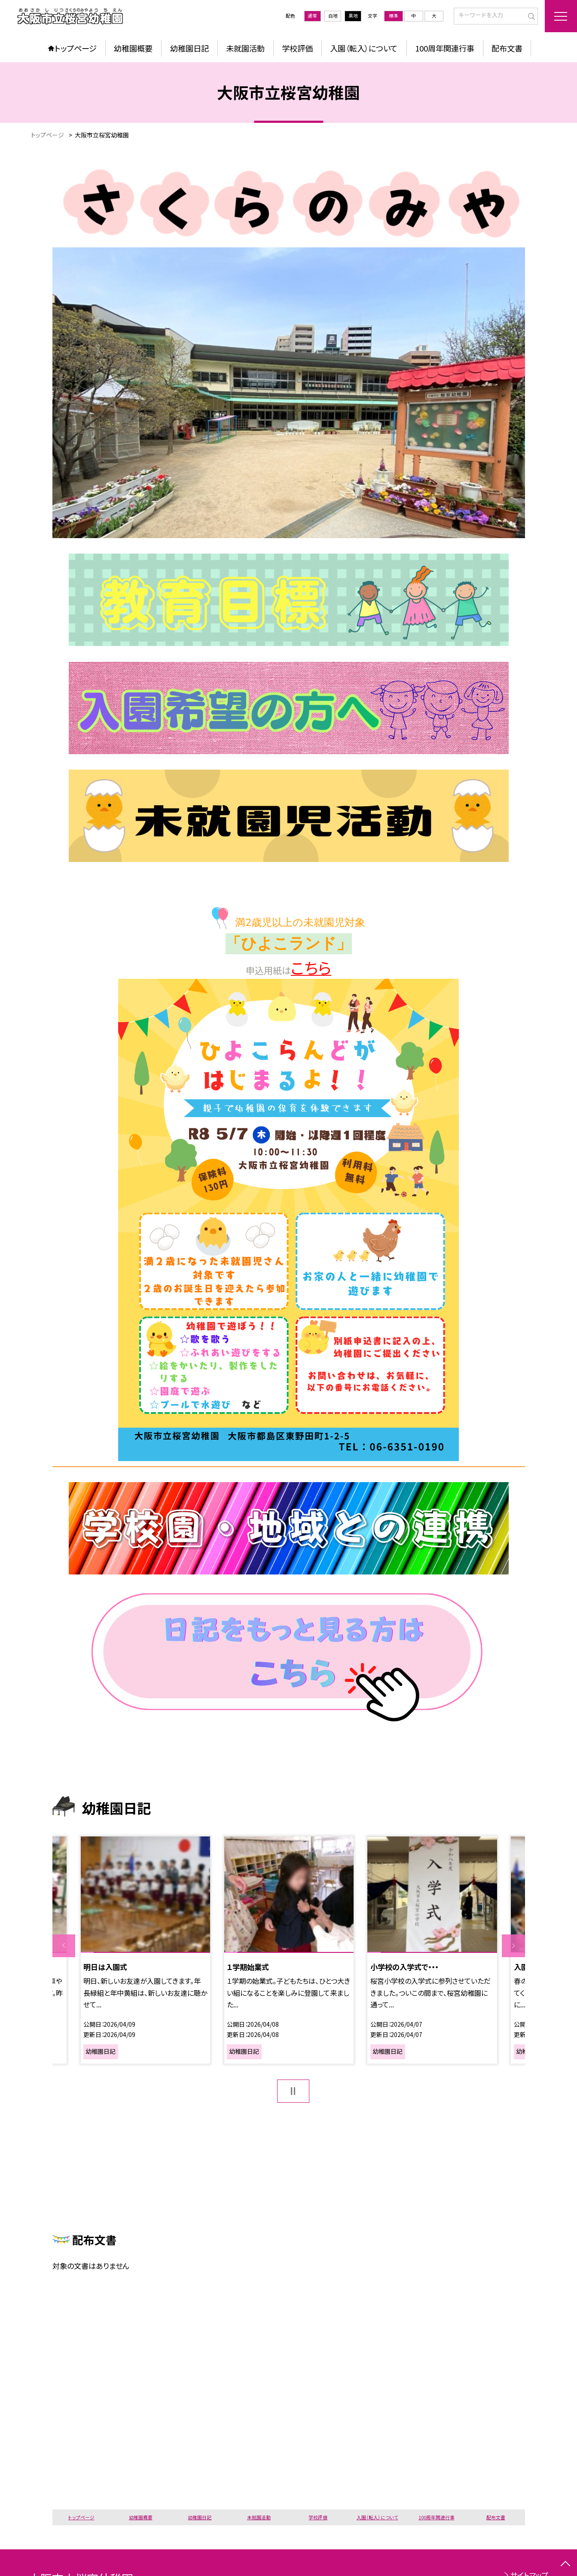 The height and width of the screenshot is (2576, 577). I want to click on 標準, so click(393, 15).